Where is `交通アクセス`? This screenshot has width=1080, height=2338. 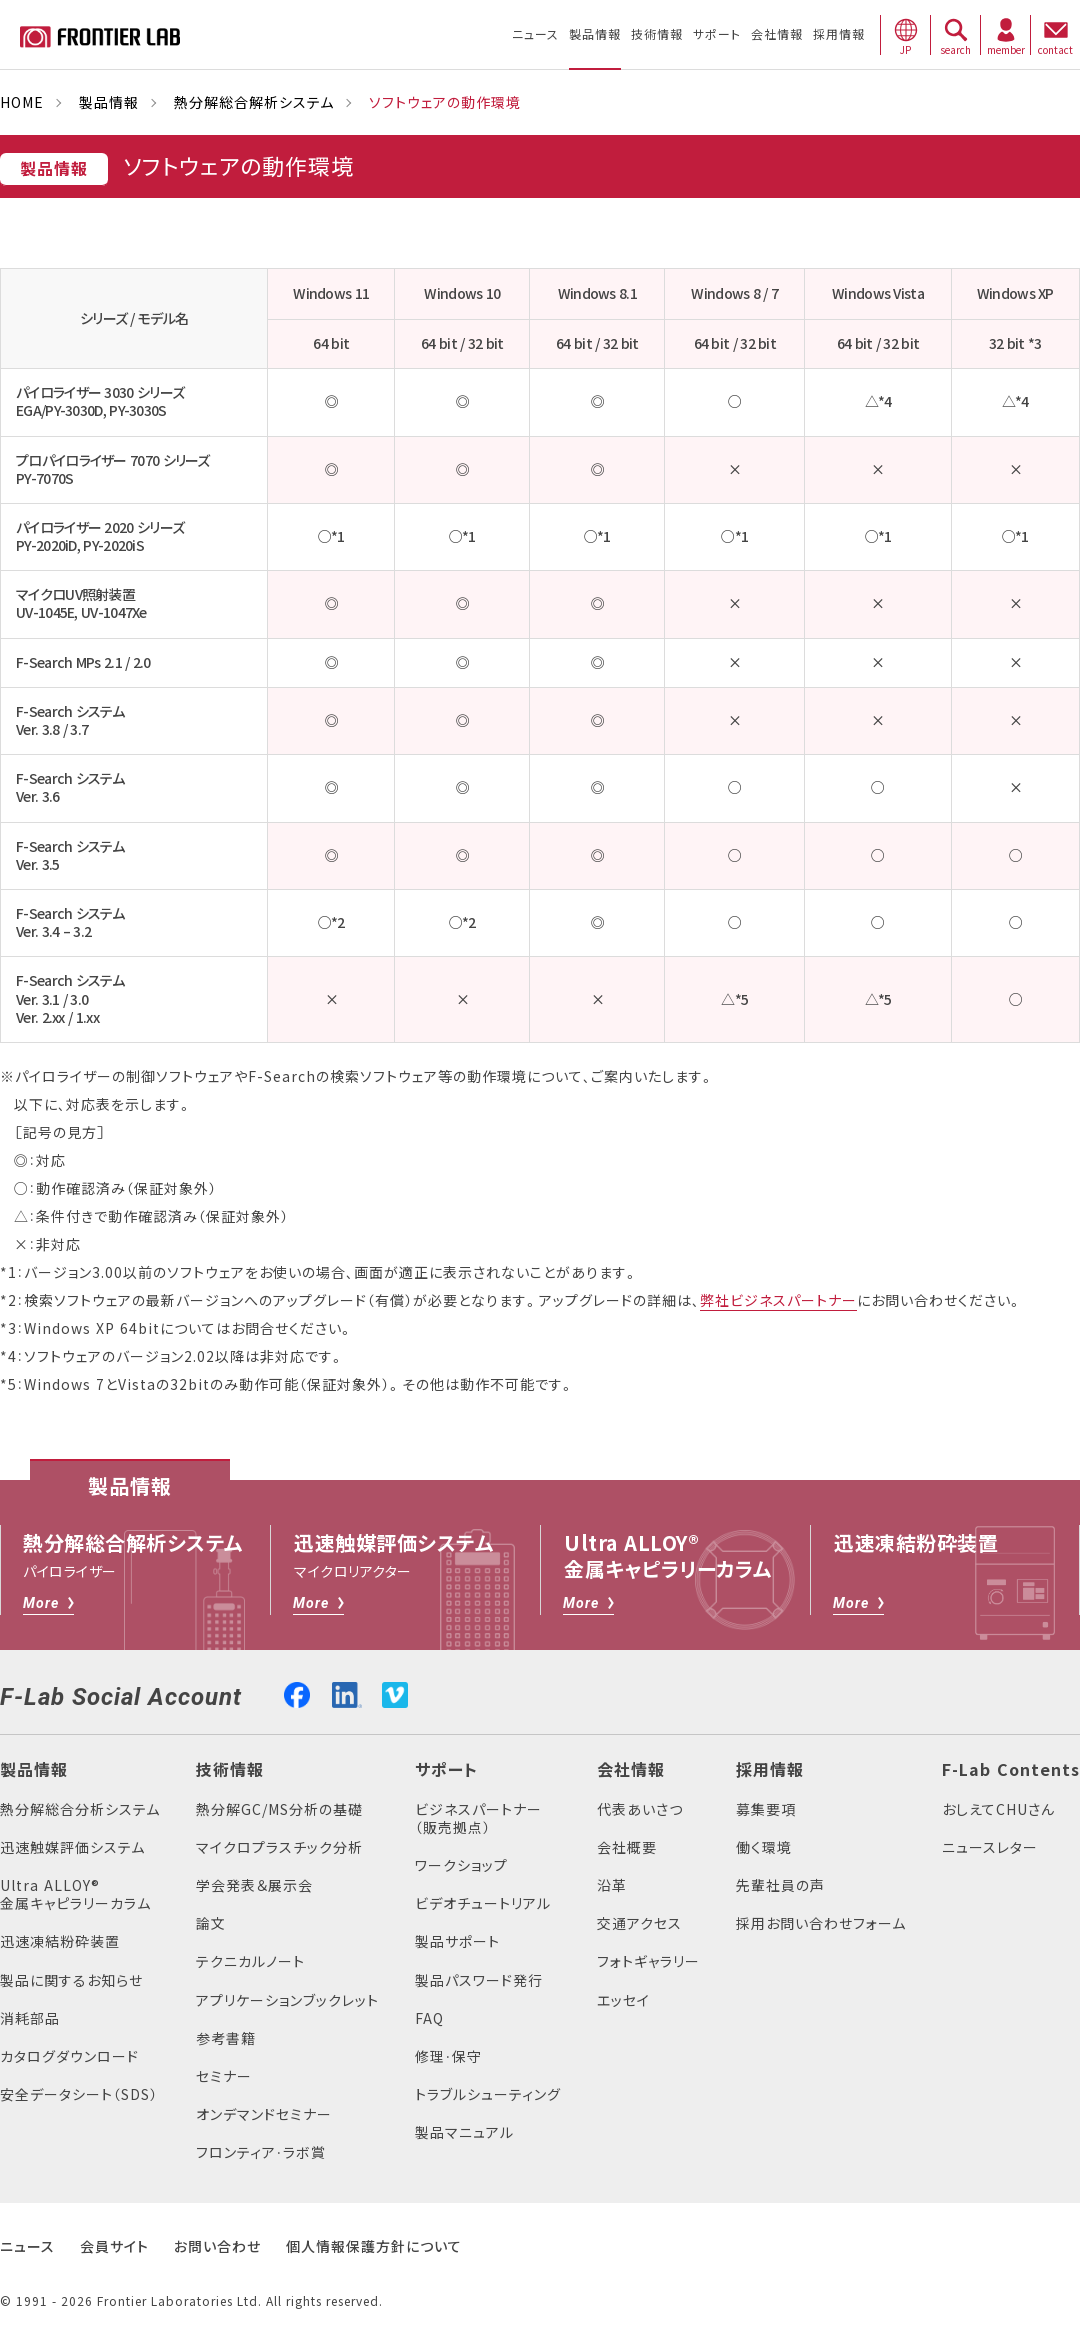 交通アクセス is located at coordinates (639, 1923).